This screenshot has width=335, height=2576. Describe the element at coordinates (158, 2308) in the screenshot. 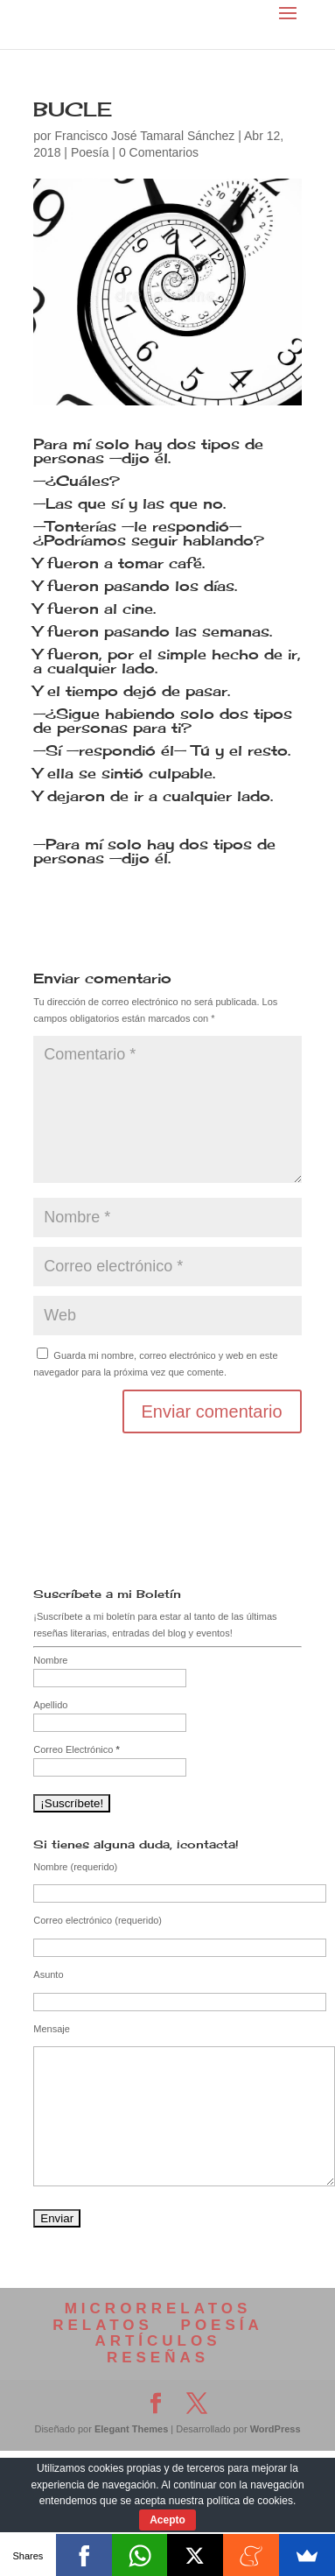

I see `MICRORRELATOS` at that location.